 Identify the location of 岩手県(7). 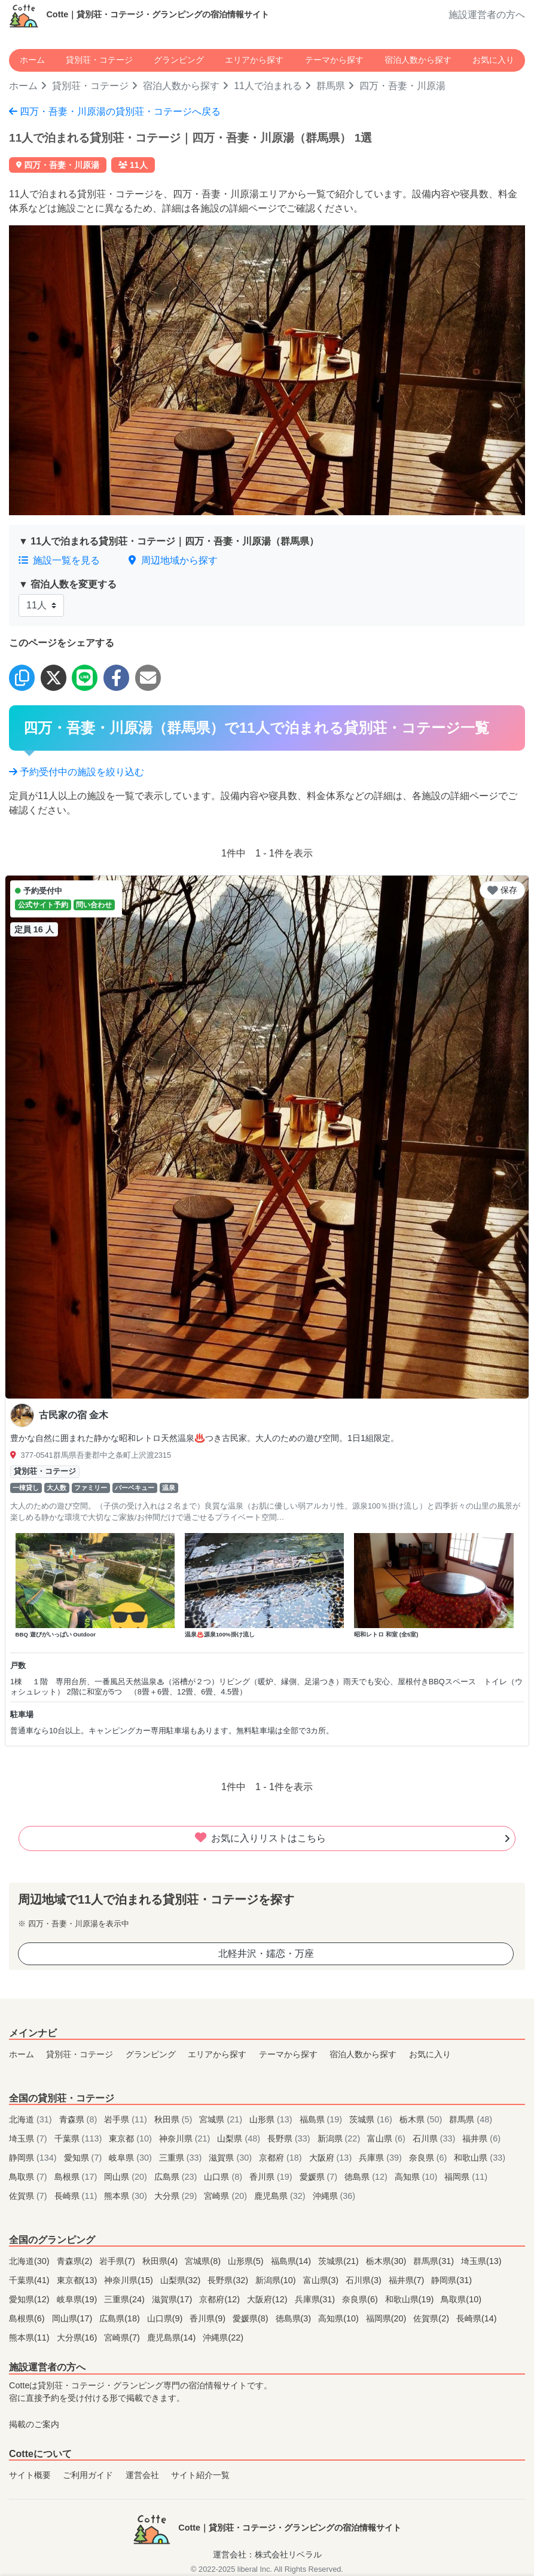
(118, 2261).